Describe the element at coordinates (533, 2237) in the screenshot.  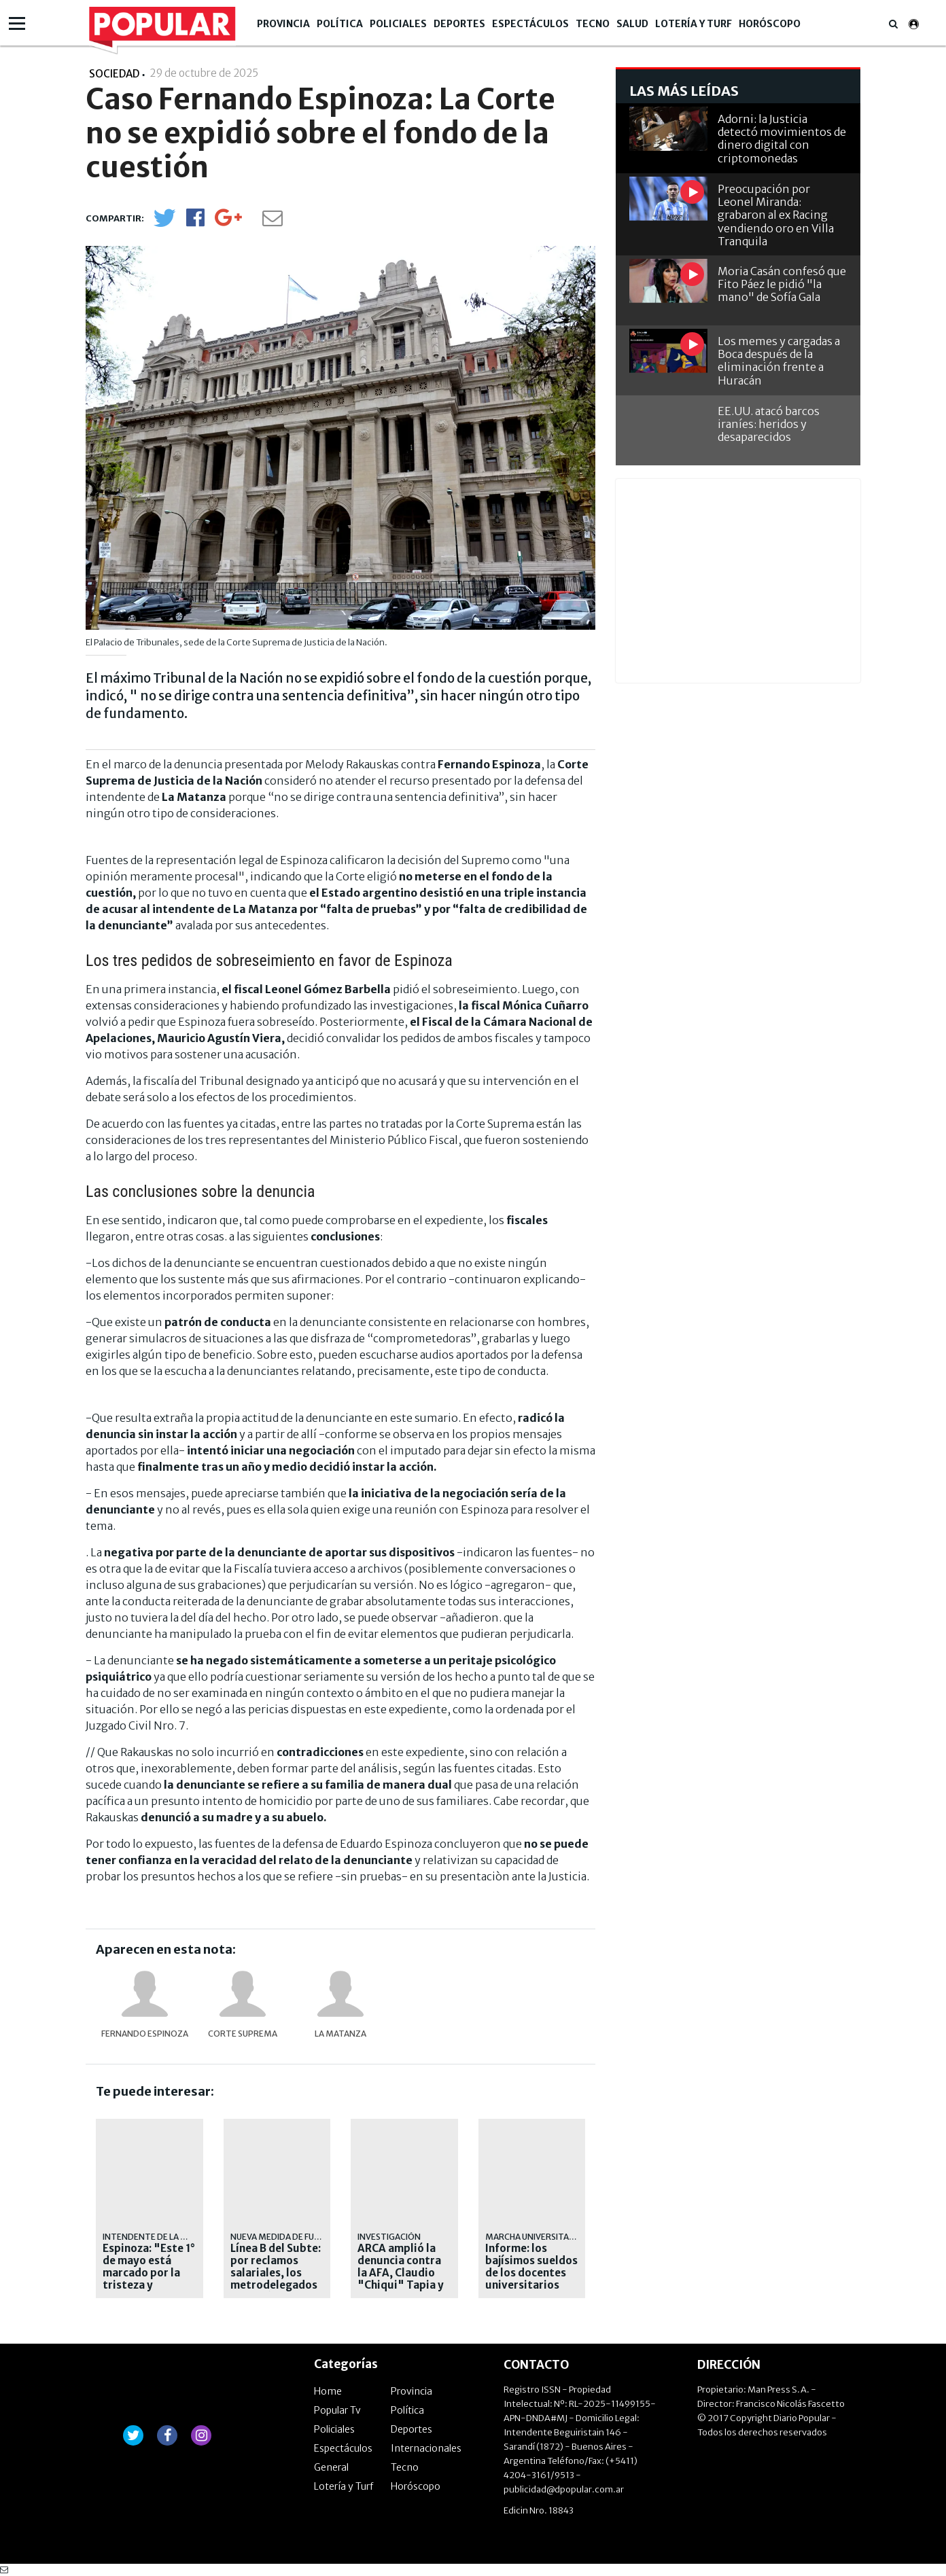
I see `MARCHA UNIVERSITARIA` at that location.